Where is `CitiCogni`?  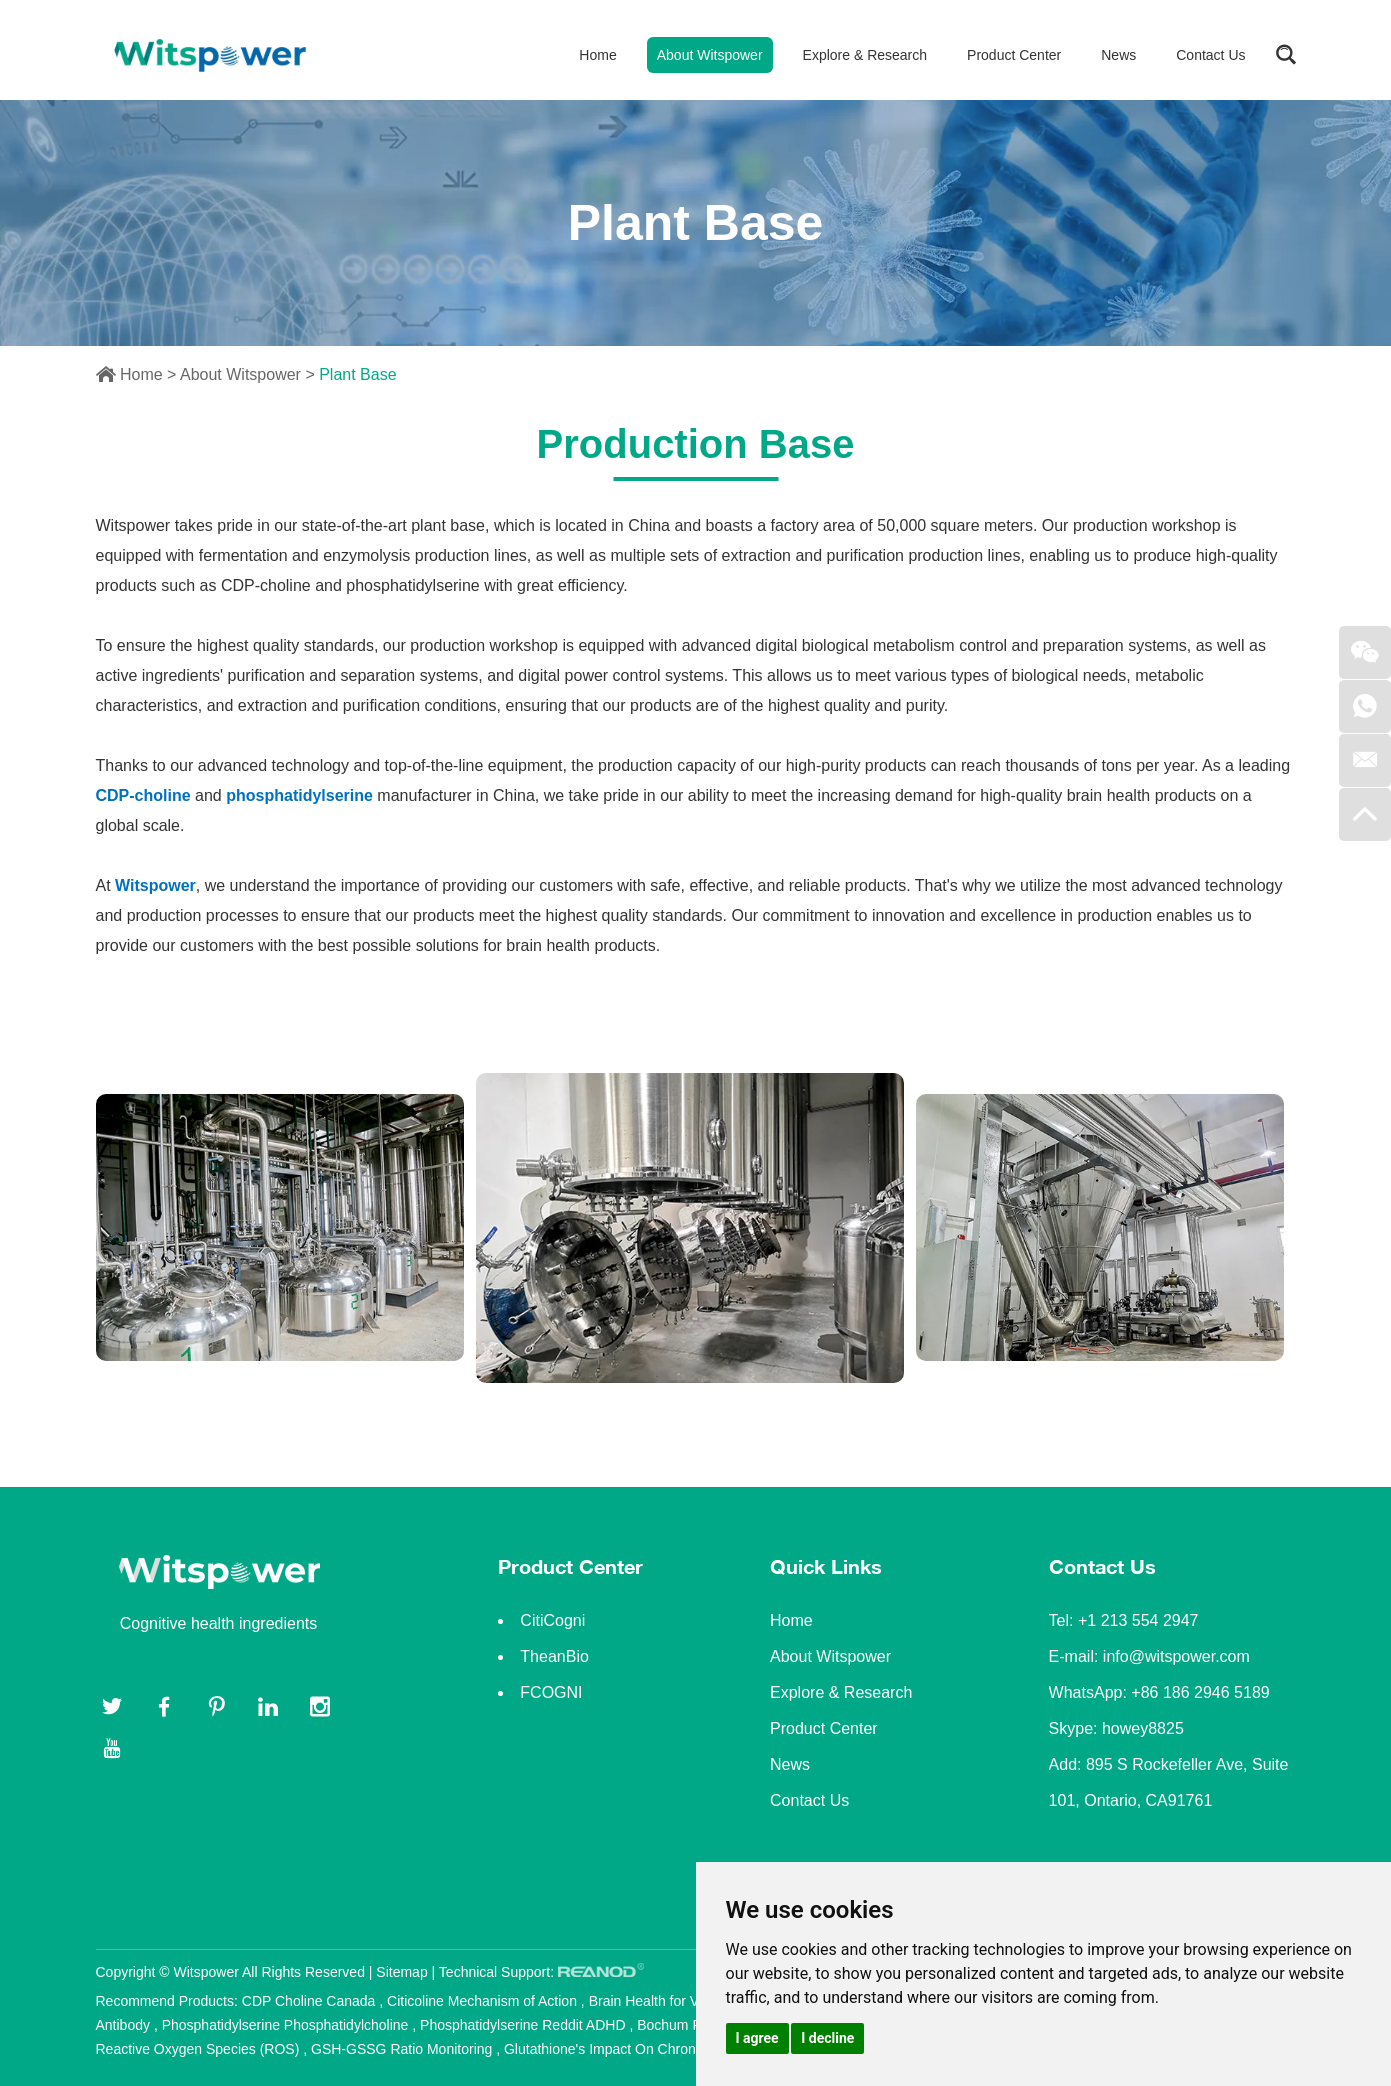
CitiCogni is located at coordinates (552, 1620).